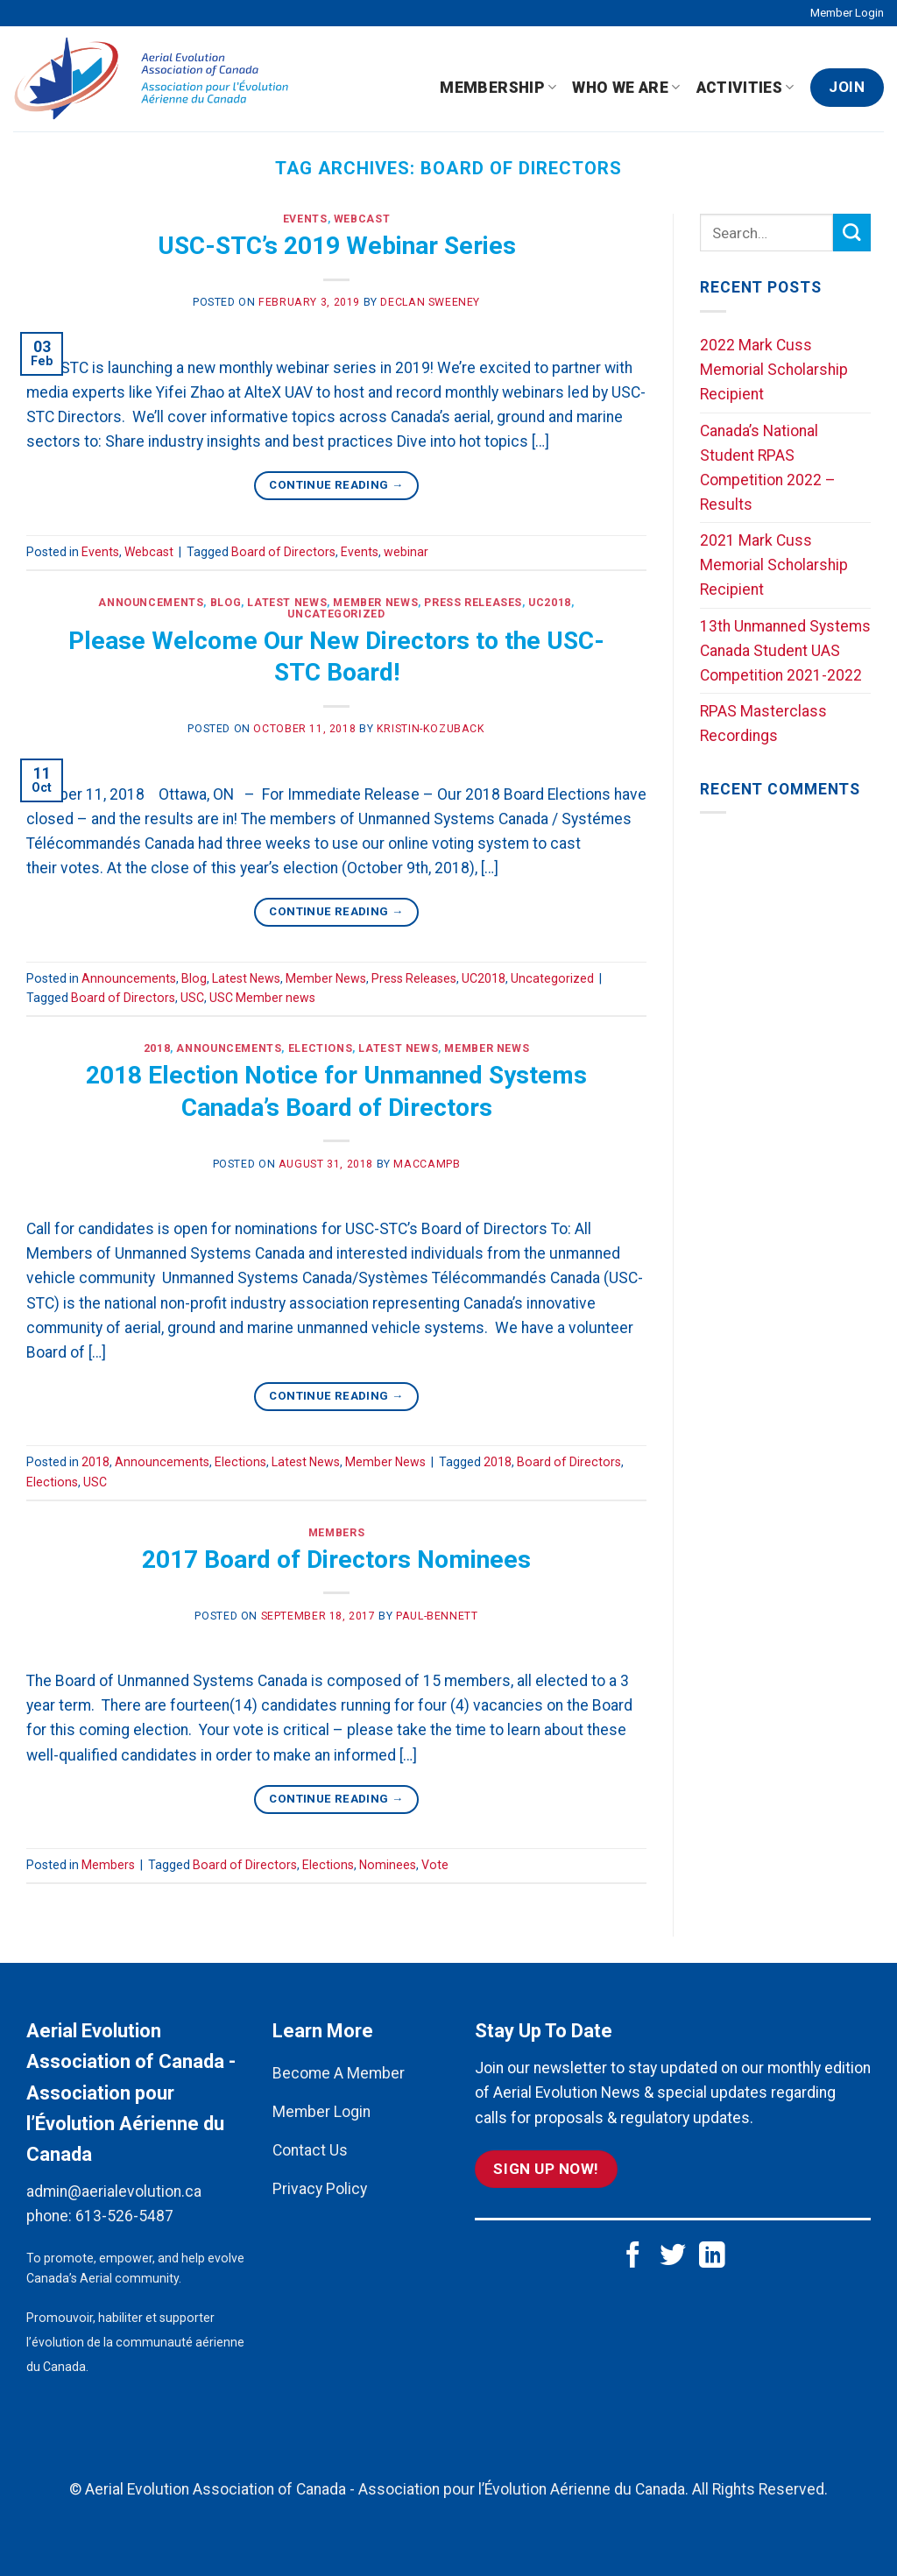 This screenshot has height=2576, width=897. I want to click on Uncategorized, so click(336, 614).